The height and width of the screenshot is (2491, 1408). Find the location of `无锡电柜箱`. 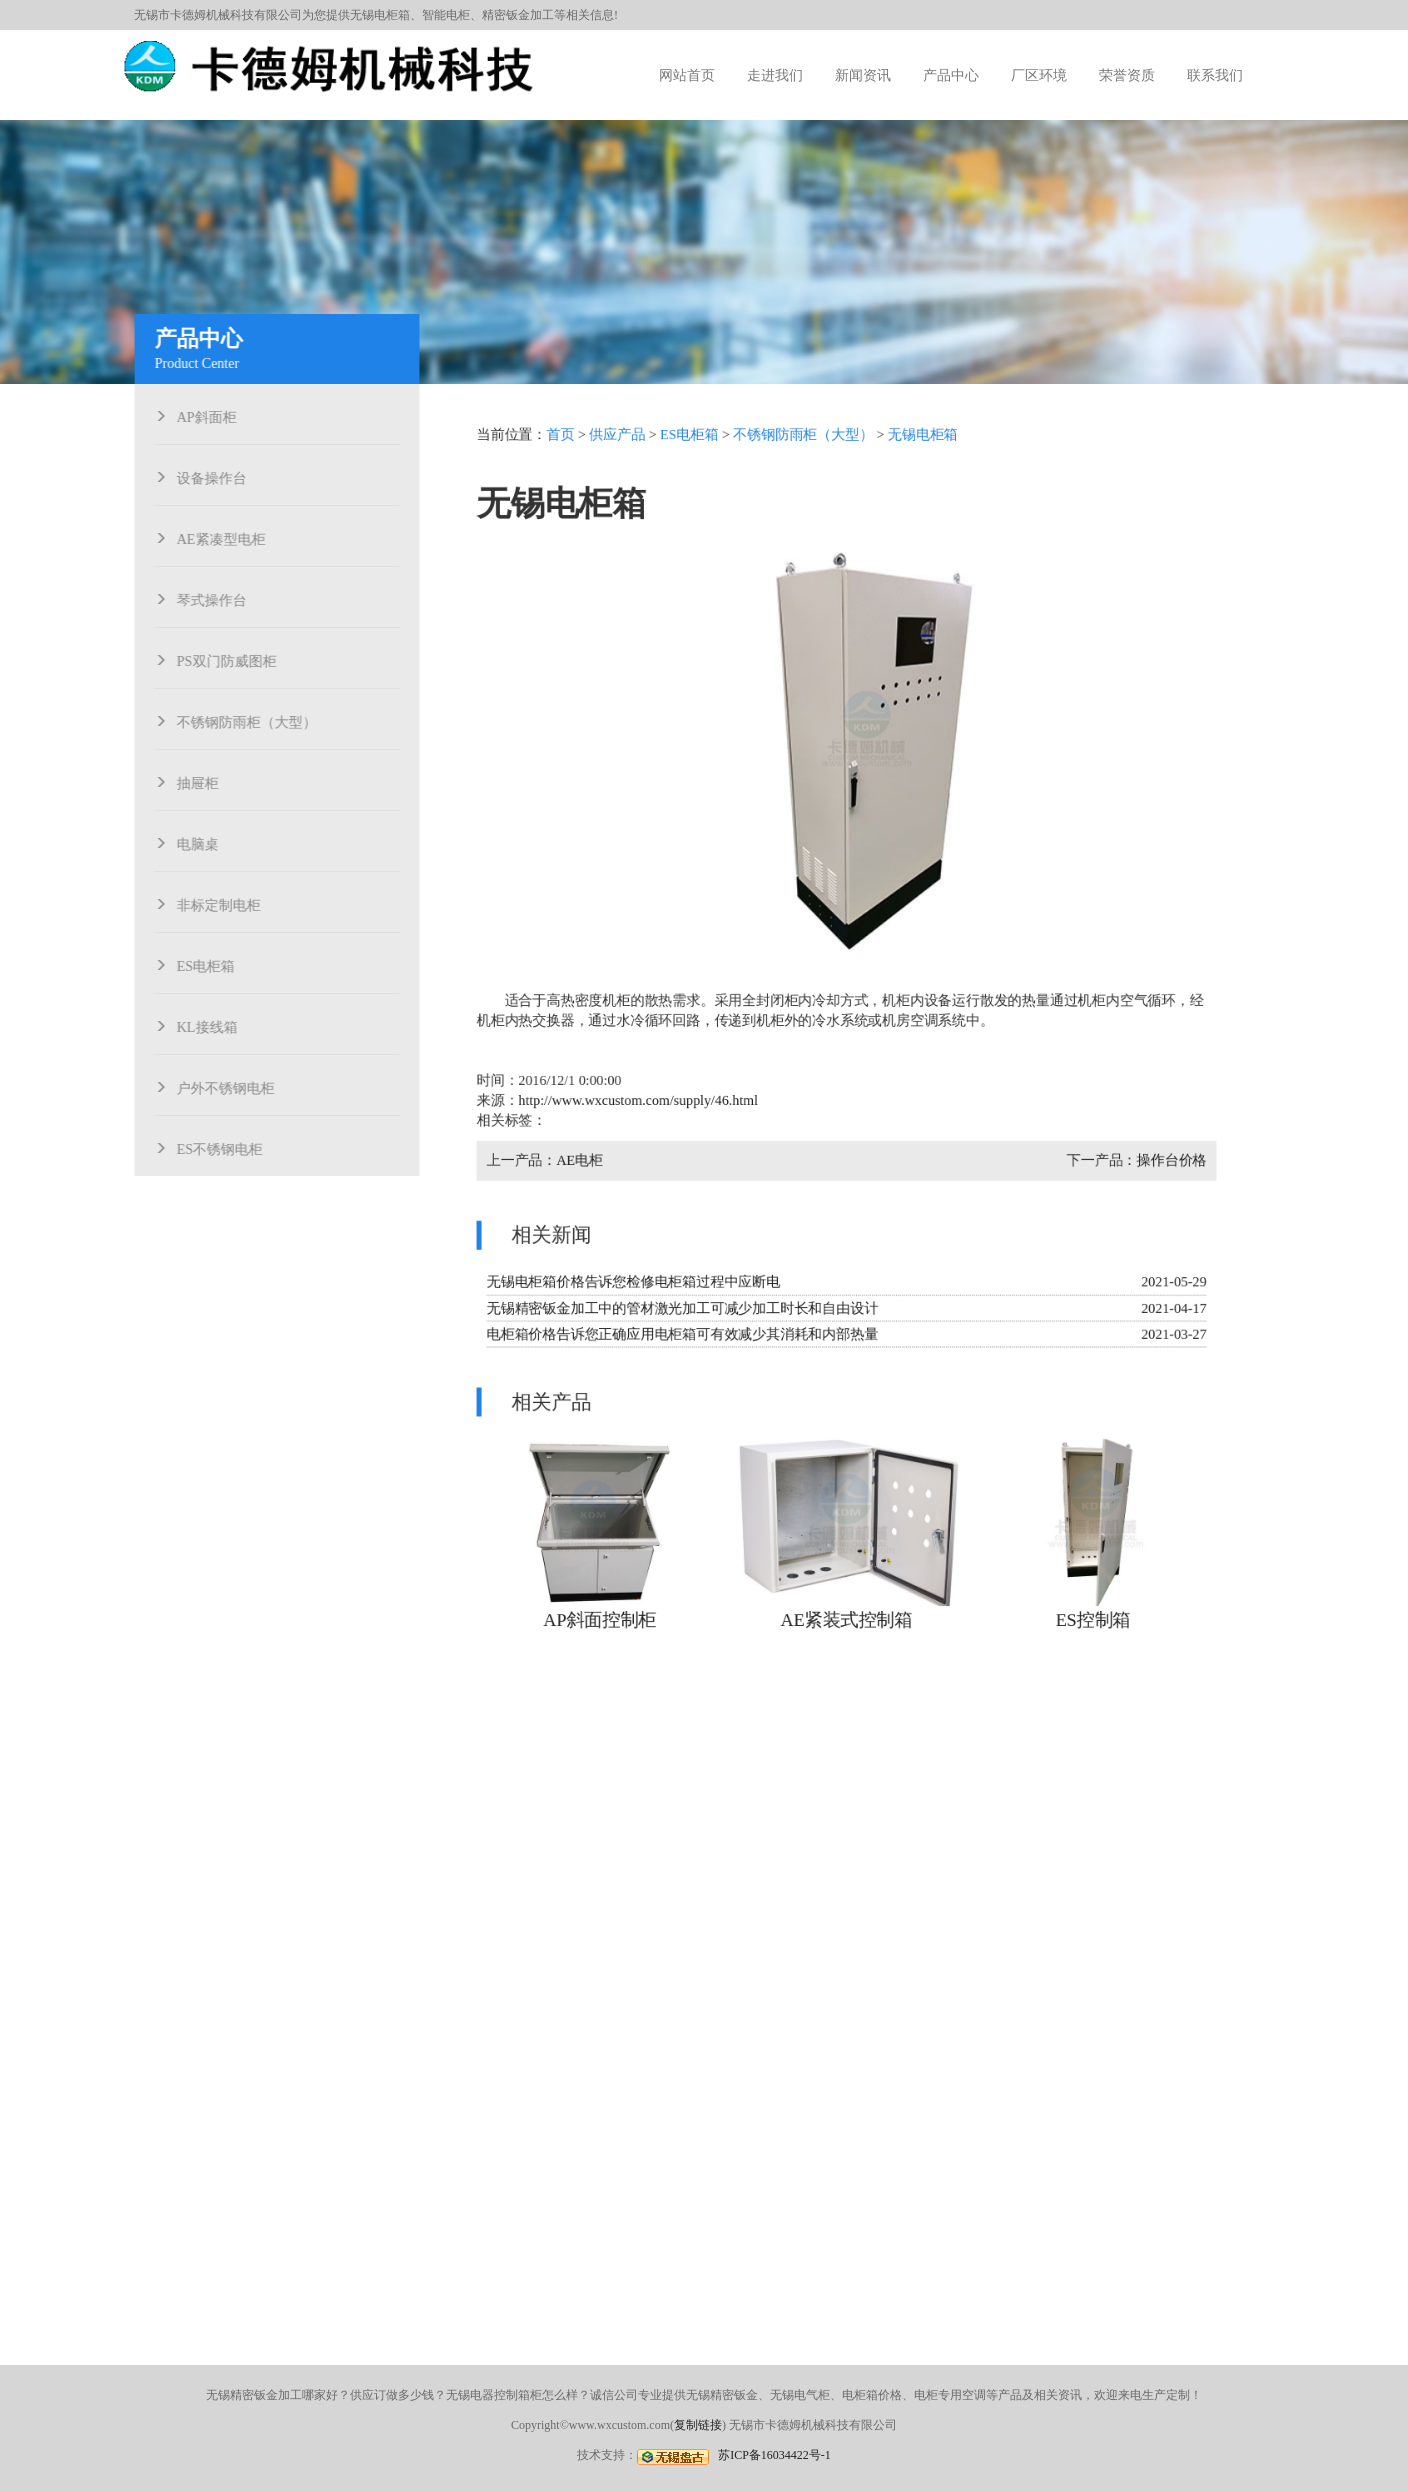

无锡电柜箱 is located at coordinates (380, 15).